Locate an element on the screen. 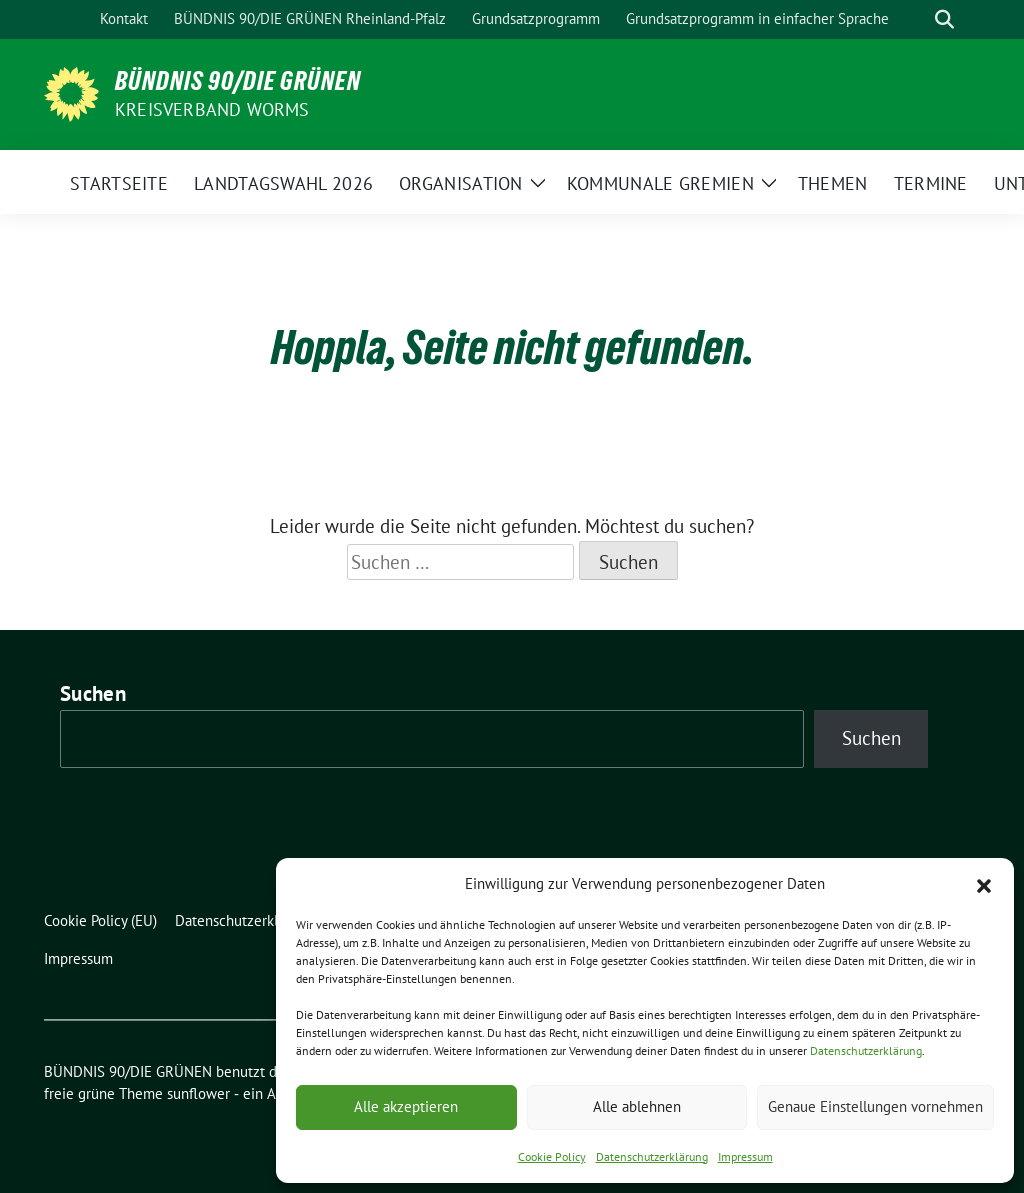 The image size is (1024, 1193). Datenschutzerklärung is located at coordinates (866, 1050).